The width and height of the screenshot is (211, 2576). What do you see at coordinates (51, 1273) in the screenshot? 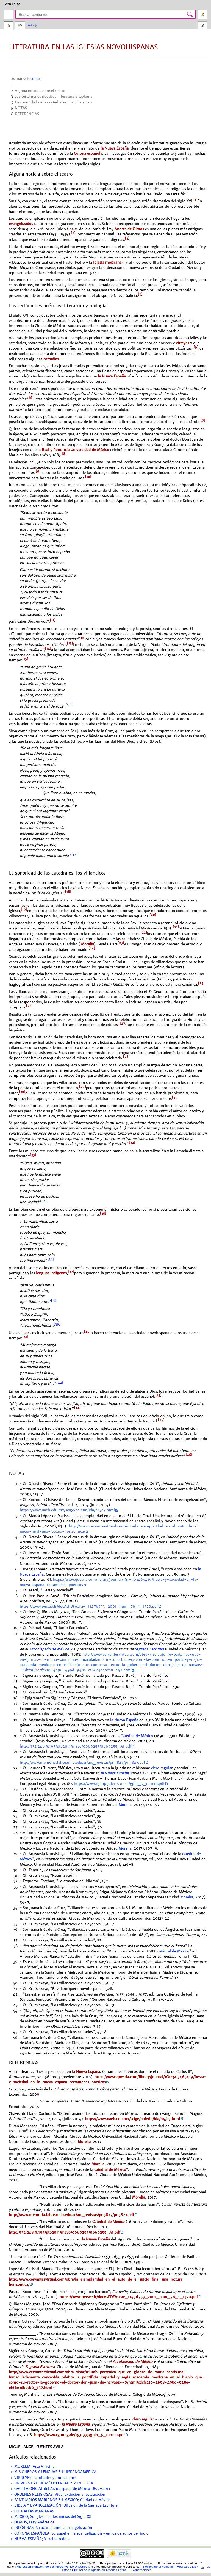
I see `lenguas indígenas` at bounding box center [51, 1273].